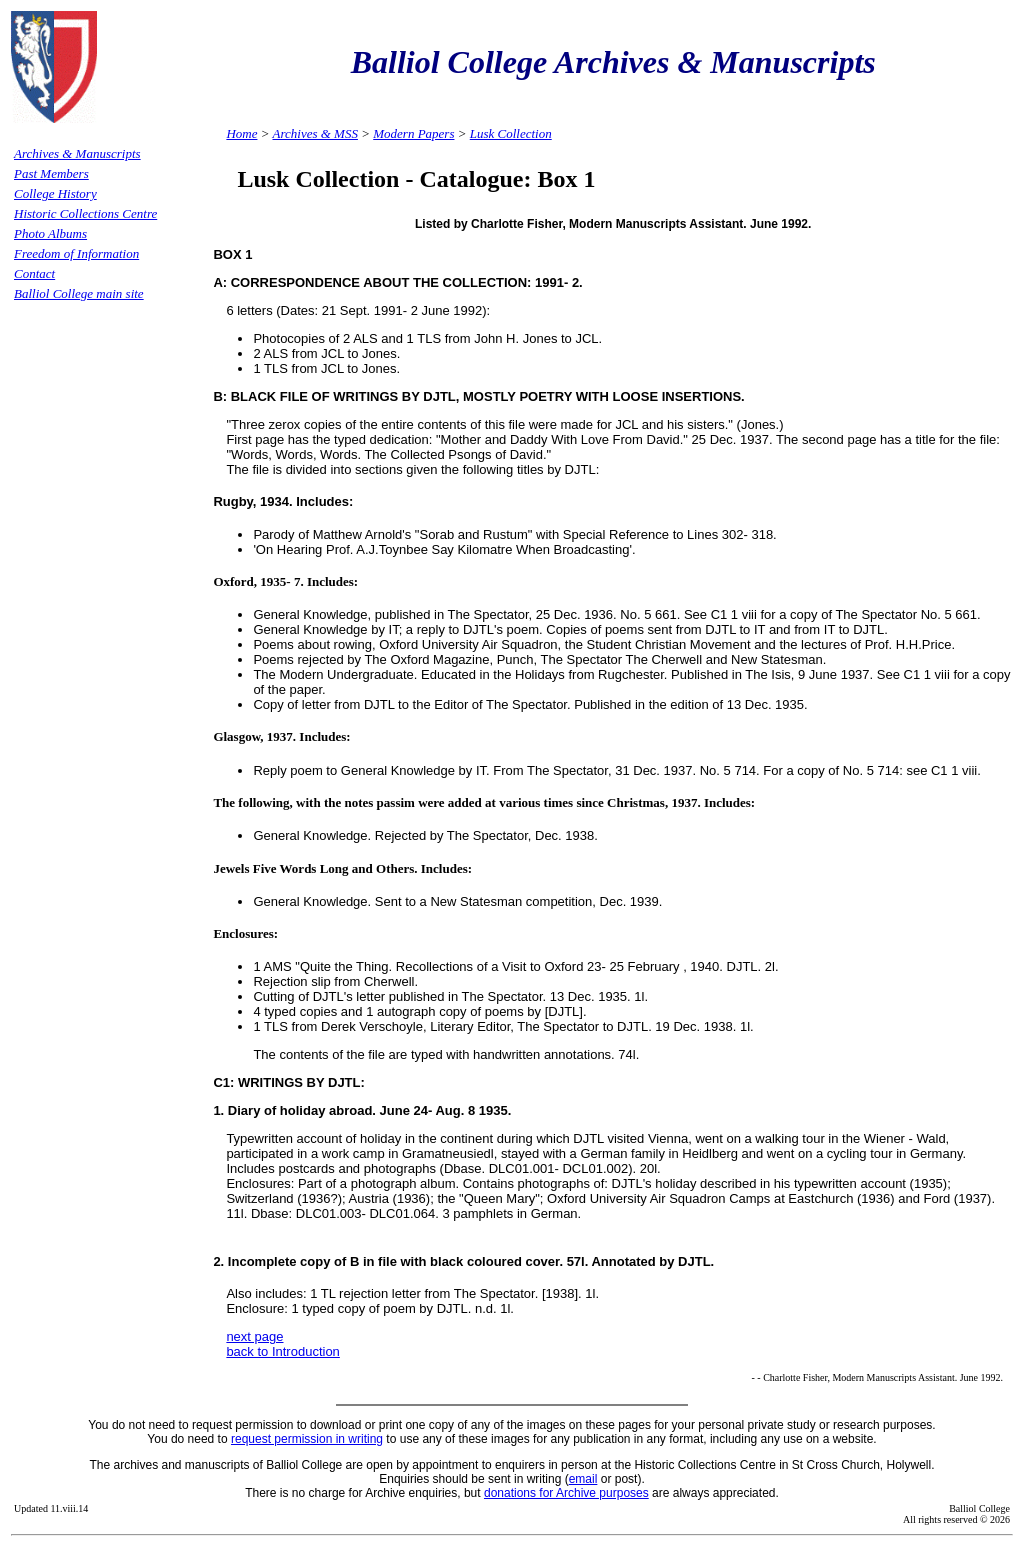  Describe the element at coordinates (307, 1439) in the screenshot. I see `request permission in writing` at that location.